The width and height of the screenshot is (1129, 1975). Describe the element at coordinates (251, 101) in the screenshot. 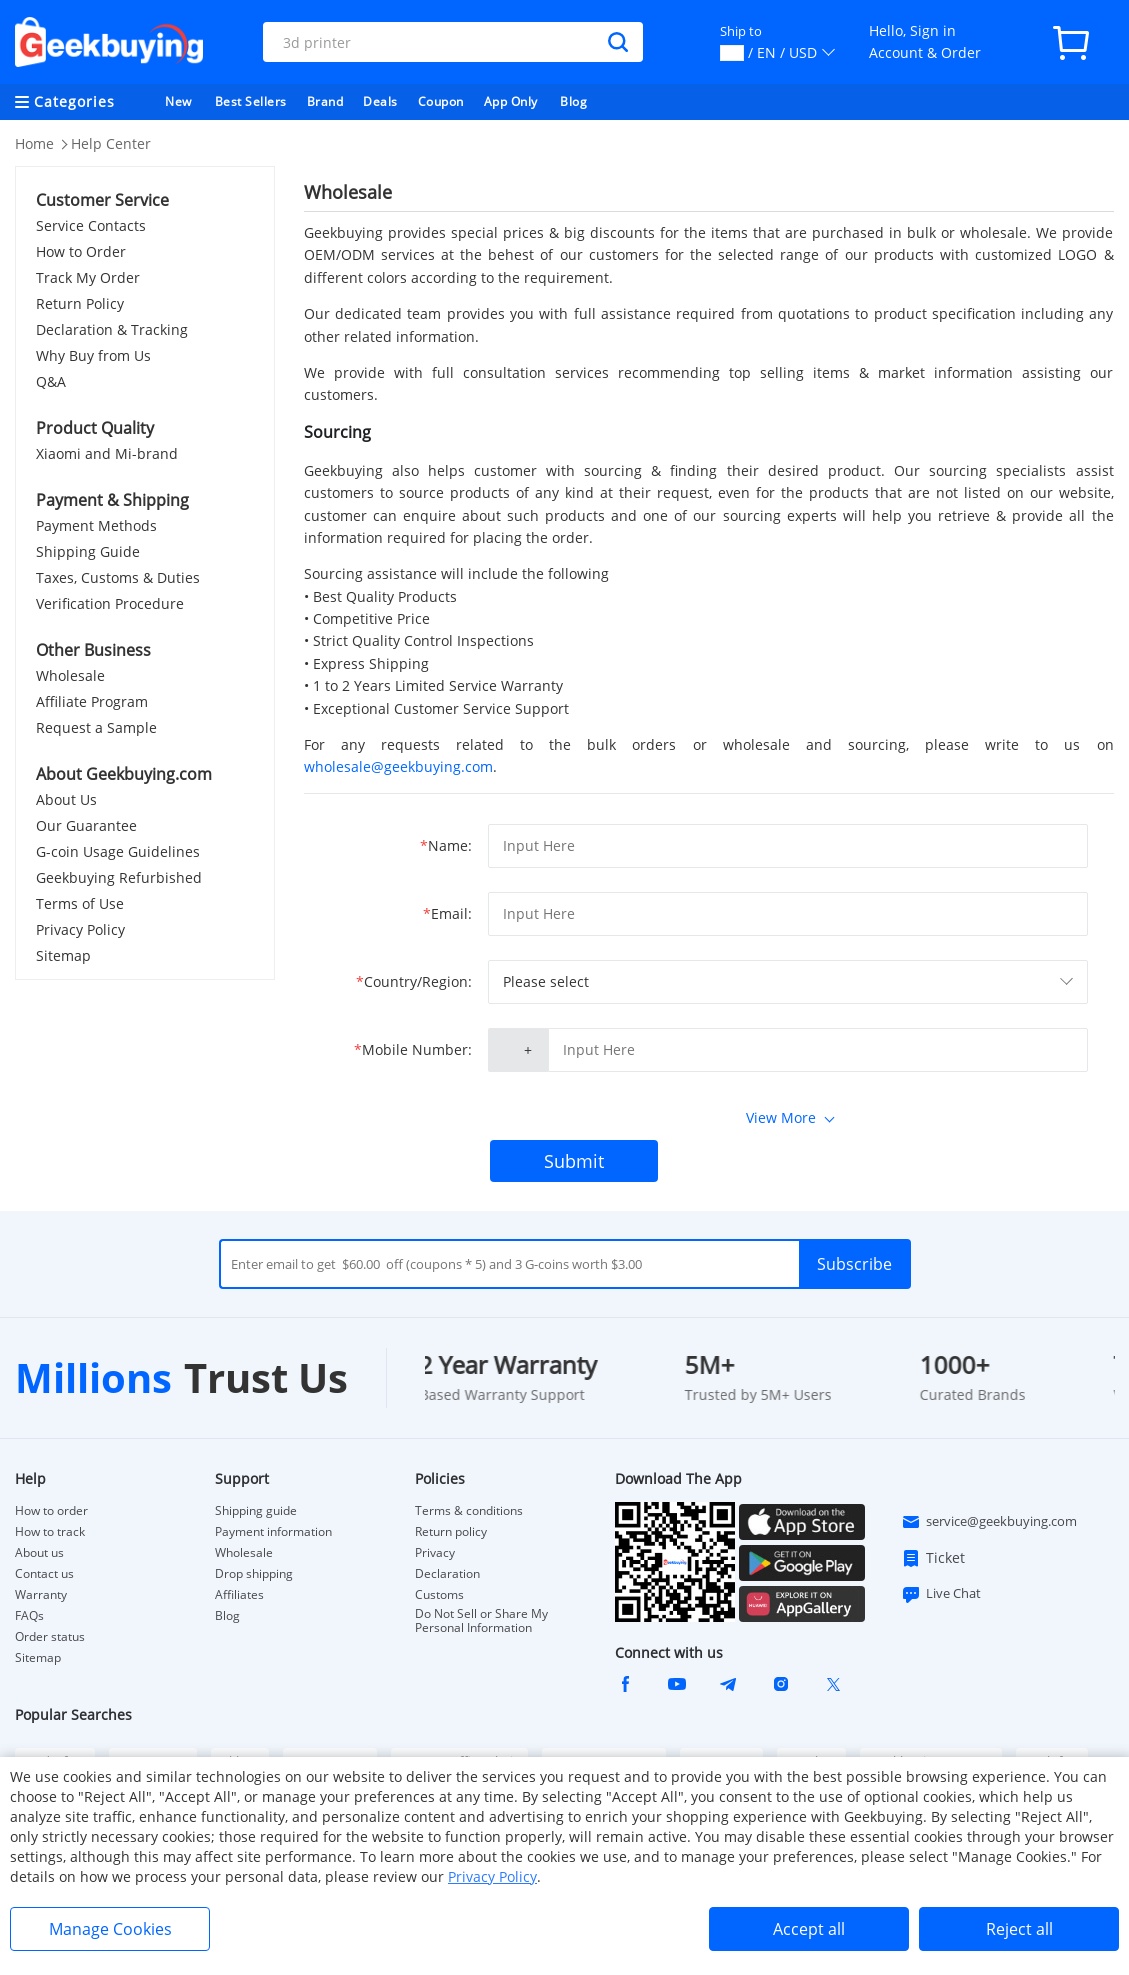

I see `Best Sellers` at that location.